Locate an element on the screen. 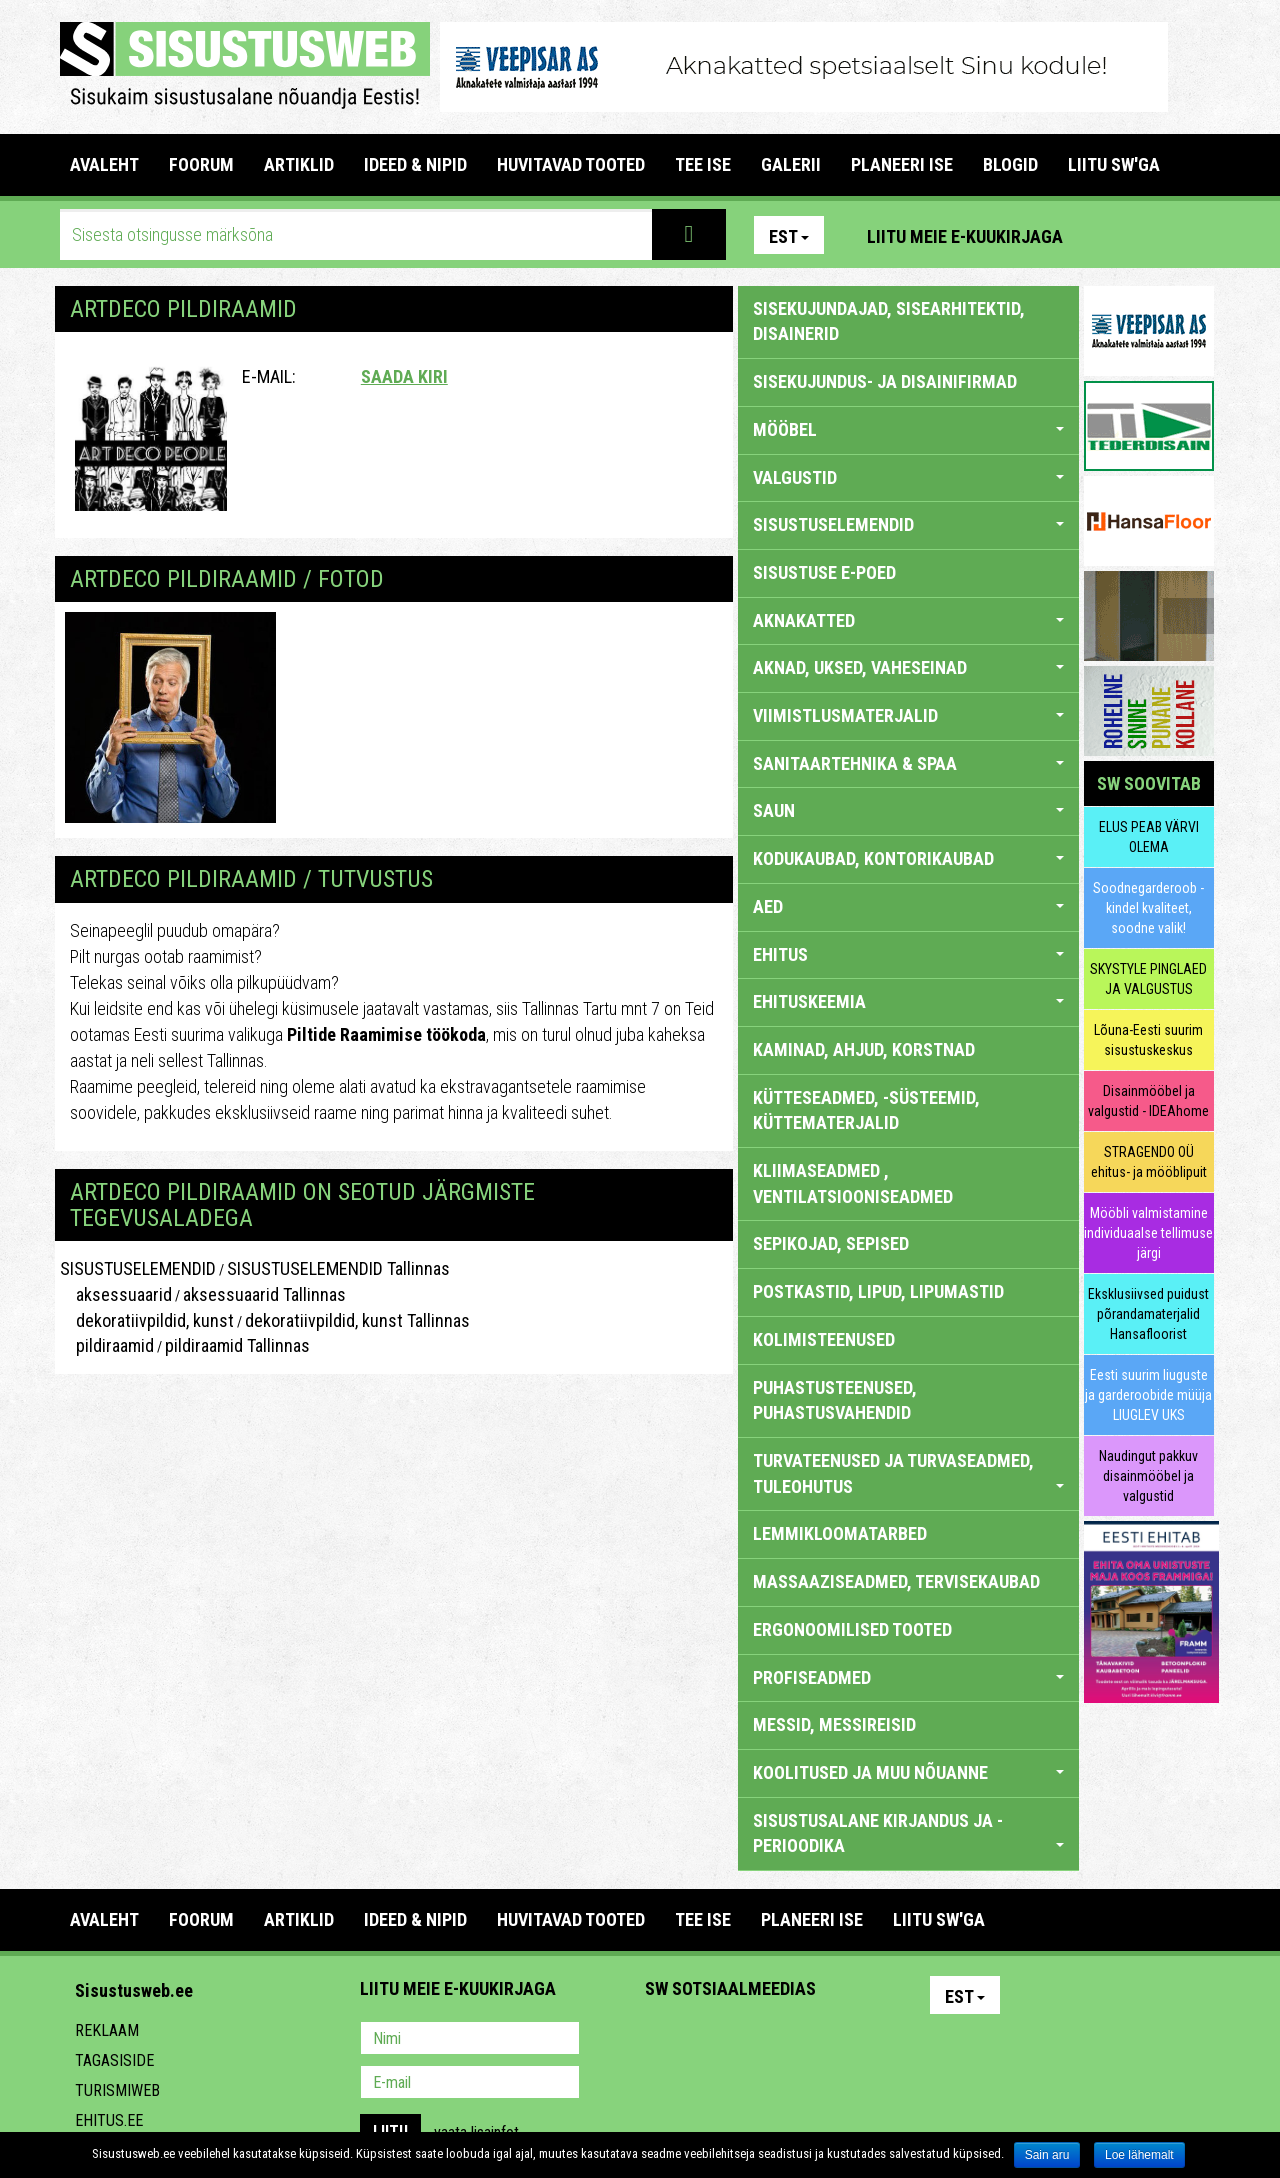 The image size is (1280, 2178). SISUSTUSELEMENDID is located at coordinates (138, 1268).